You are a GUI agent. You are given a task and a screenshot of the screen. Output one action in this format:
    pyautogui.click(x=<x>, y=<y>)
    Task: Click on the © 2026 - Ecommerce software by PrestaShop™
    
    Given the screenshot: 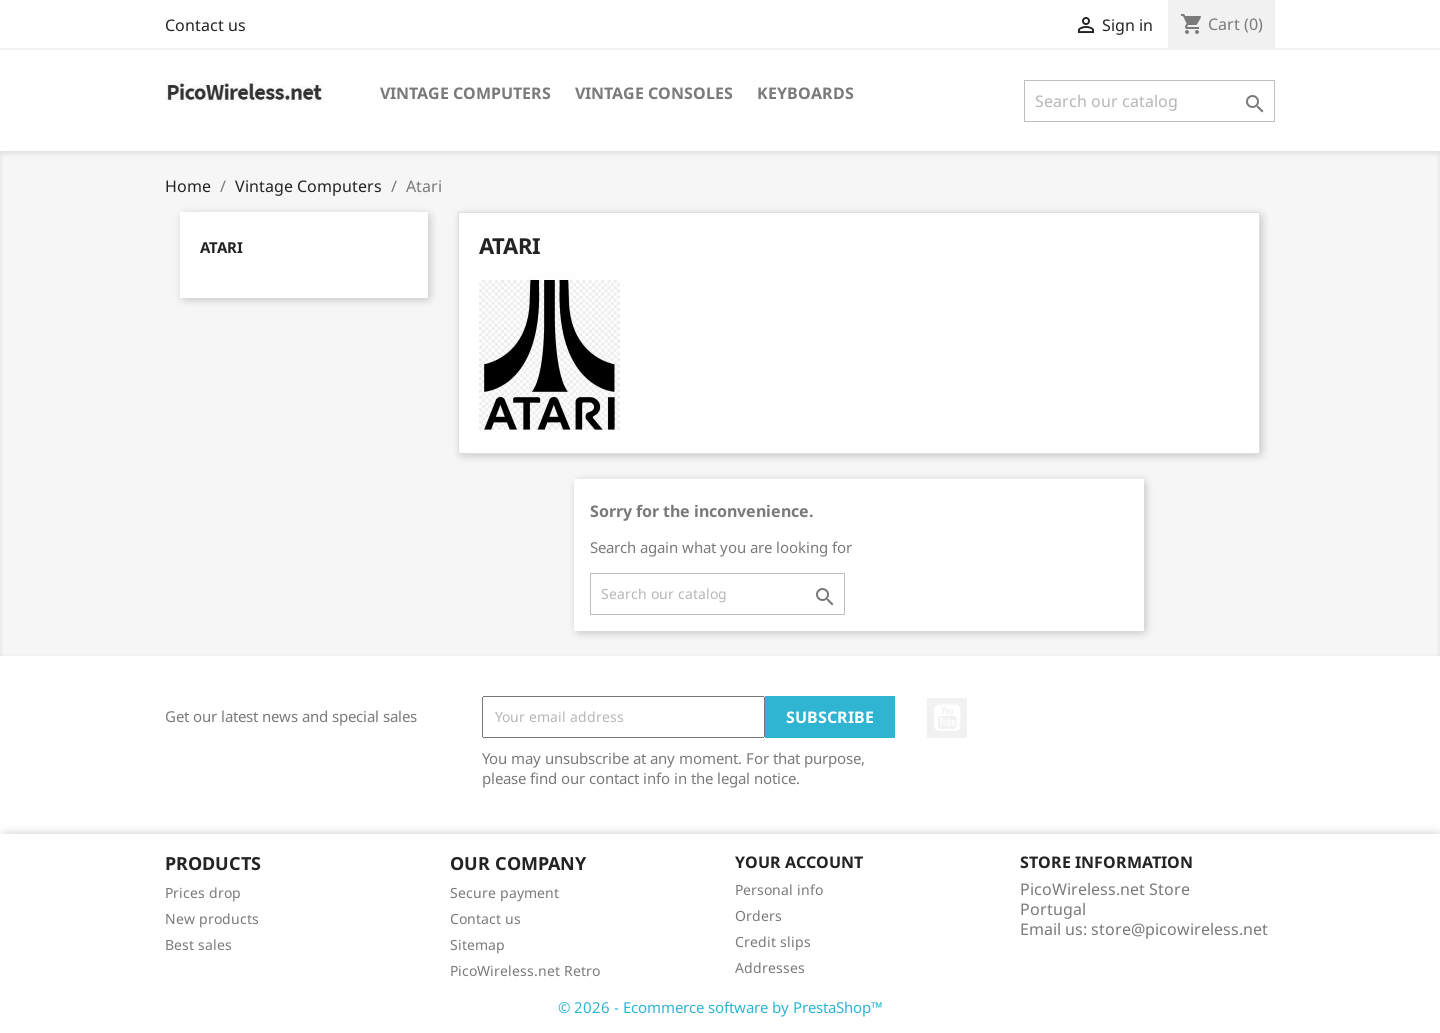 What is the action you would take?
    pyautogui.click(x=720, y=1007)
    